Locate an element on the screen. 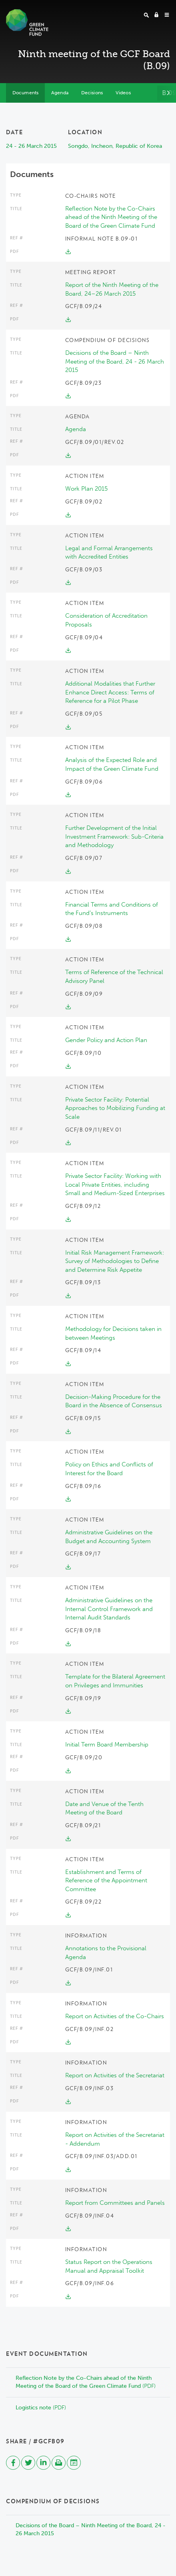 The width and height of the screenshot is (176, 2576). Decisions of the Board – Ninth Meeting of the Board, 24 - 26 March 2015 is located at coordinates (114, 361).